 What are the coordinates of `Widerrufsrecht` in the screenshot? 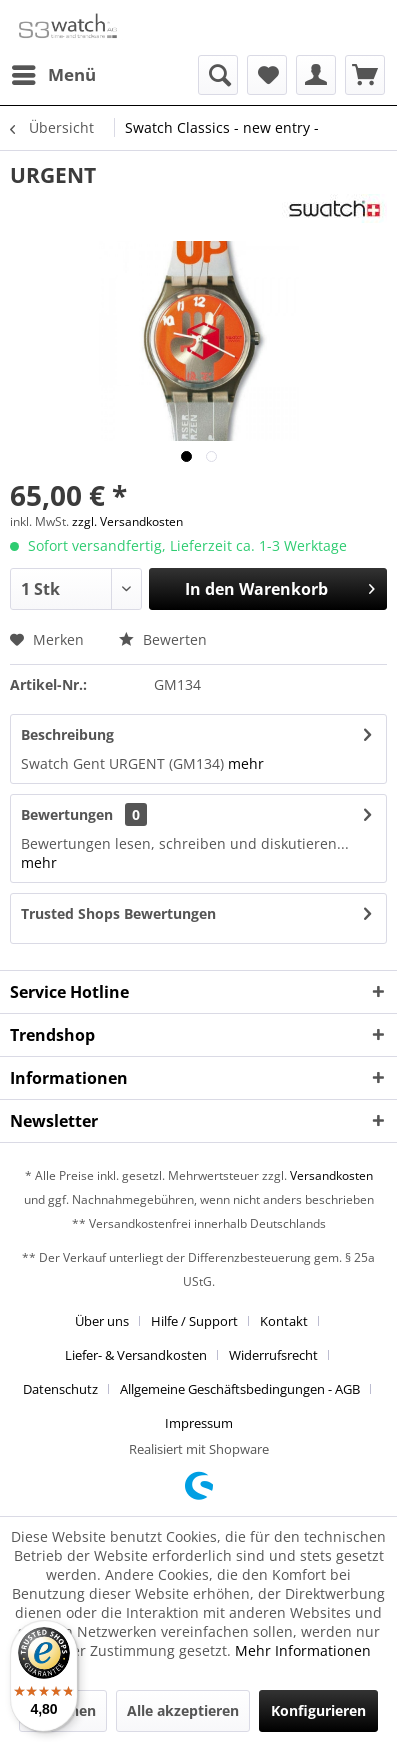 It's located at (273, 1355).